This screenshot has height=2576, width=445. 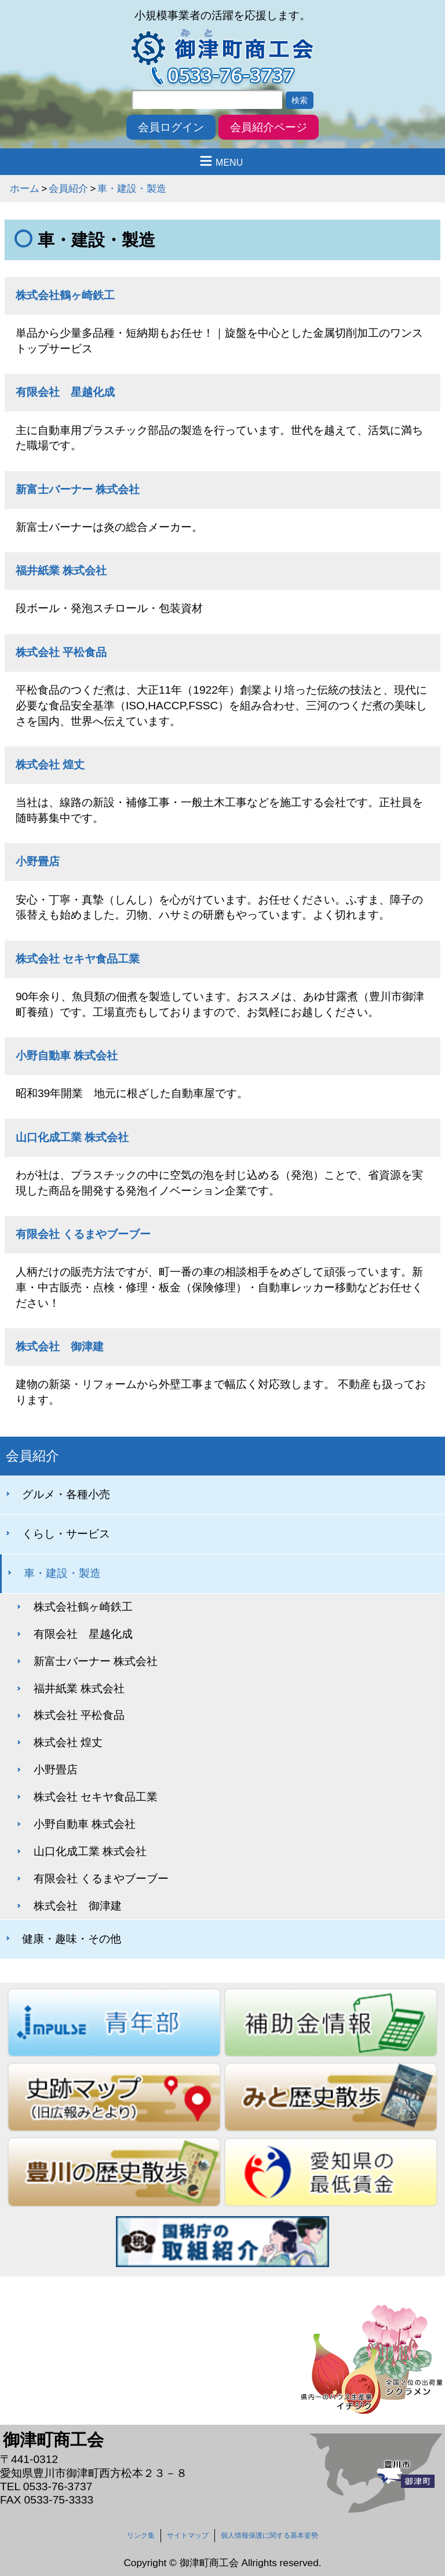 What do you see at coordinates (67, 1056) in the screenshot?
I see `小野自動車 株式会社` at bounding box center [67, 1056].